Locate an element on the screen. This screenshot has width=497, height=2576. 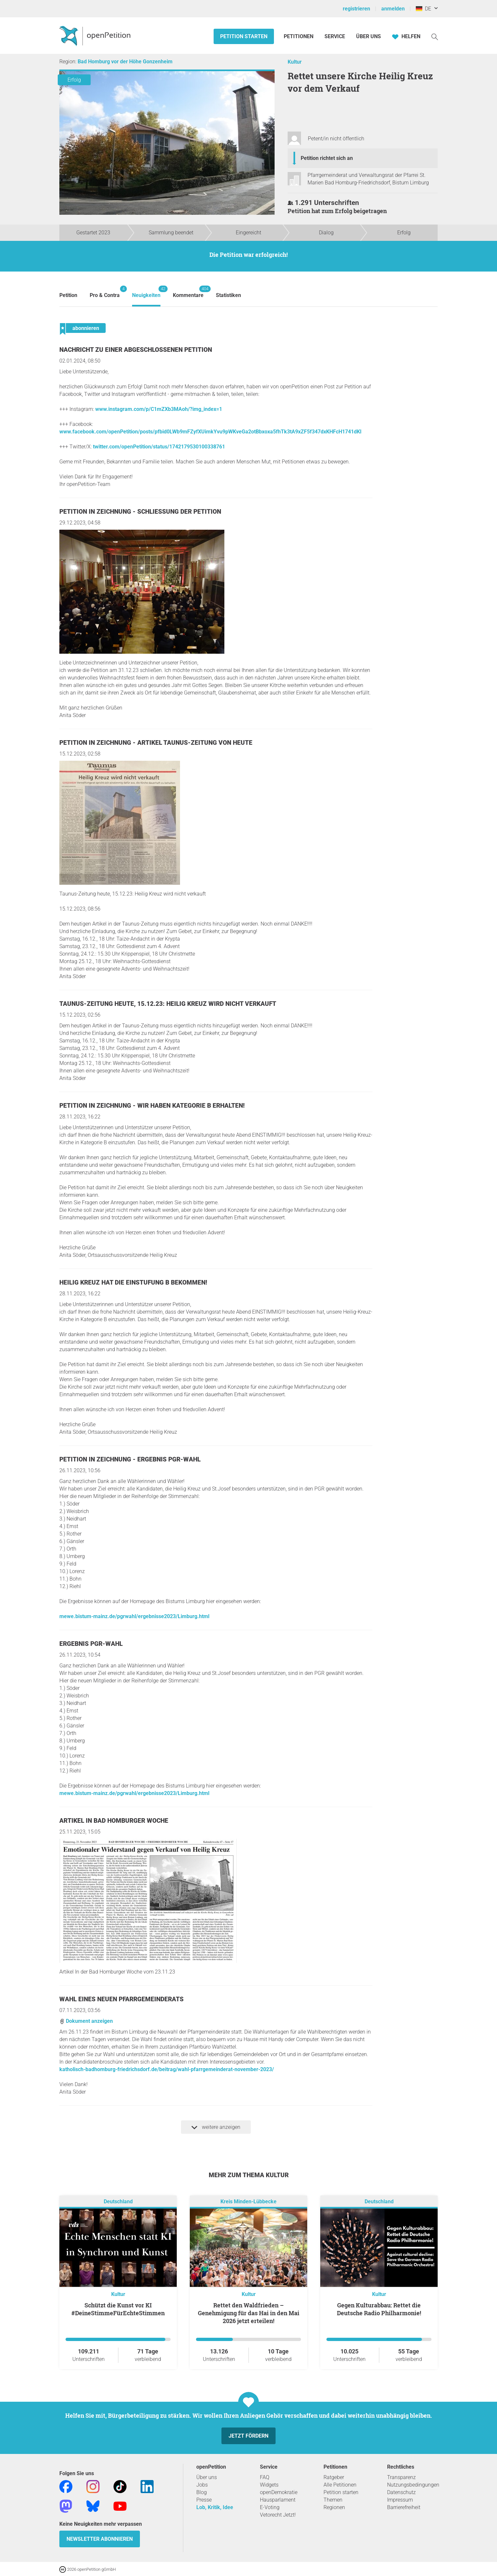
FAQ is located at coordinates (264, 2477).